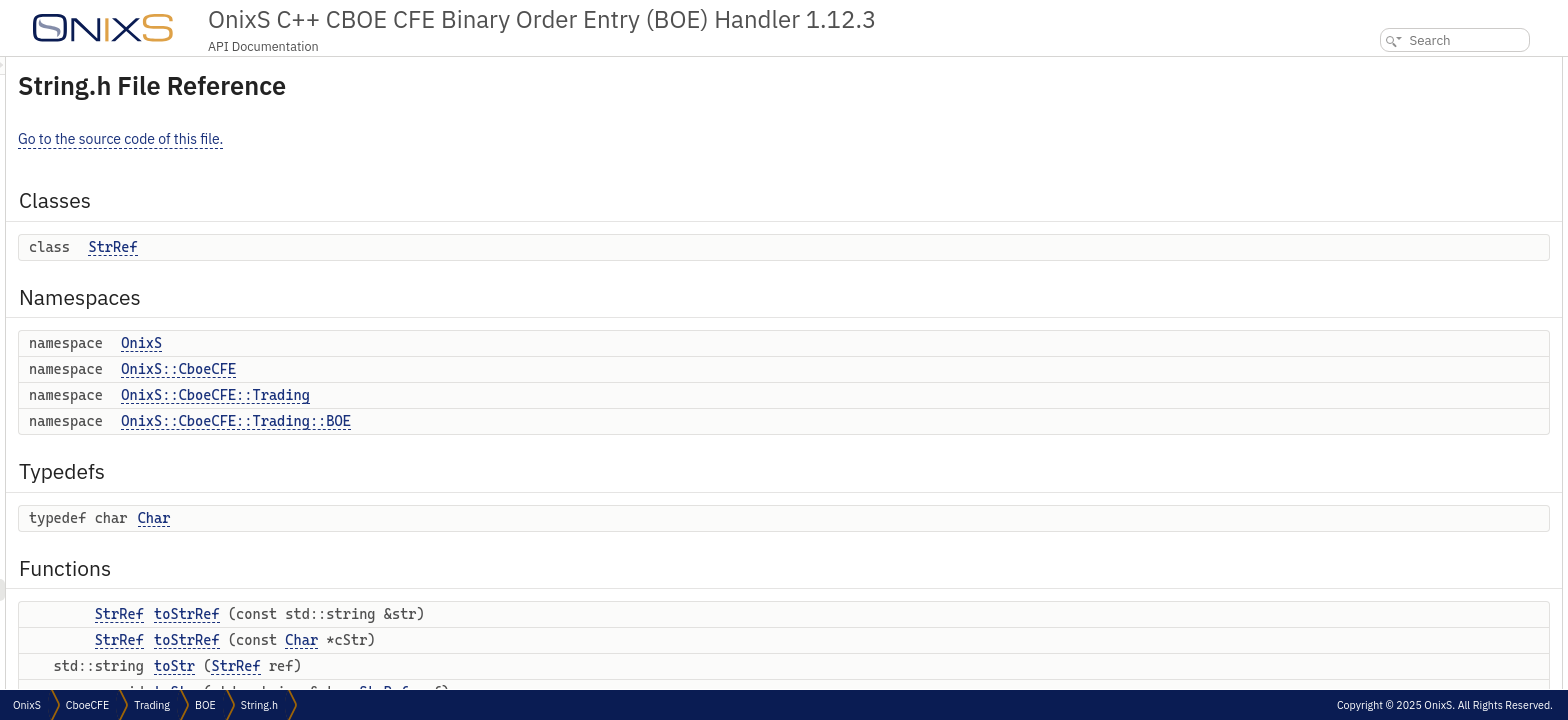  I want to click on operator!=, so click(1389, 463).